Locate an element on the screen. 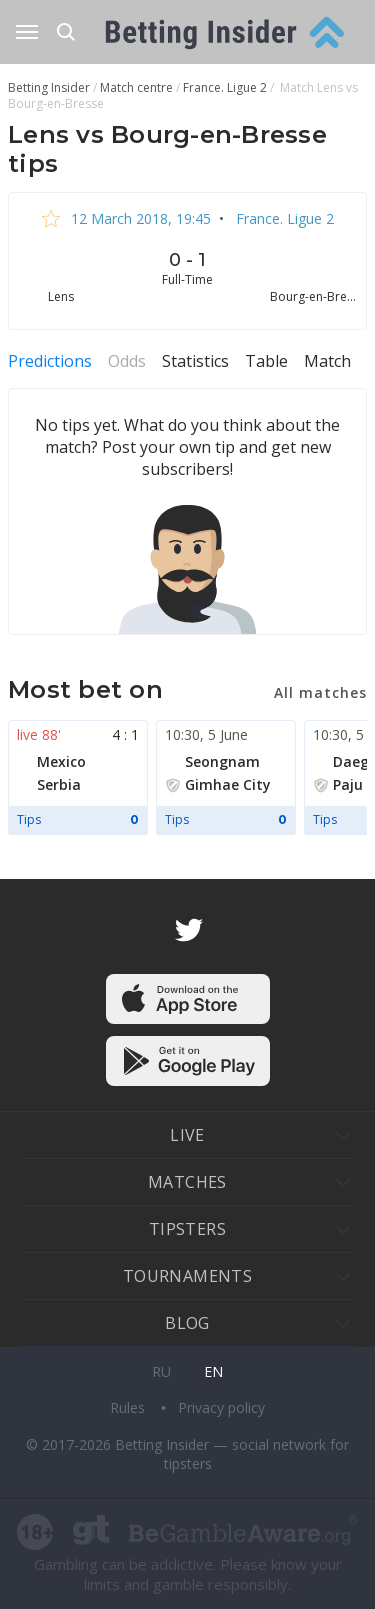 Image resolution: width=375 pixels, height=1609 pixels. Rules is located at coordinates (129, 1407).